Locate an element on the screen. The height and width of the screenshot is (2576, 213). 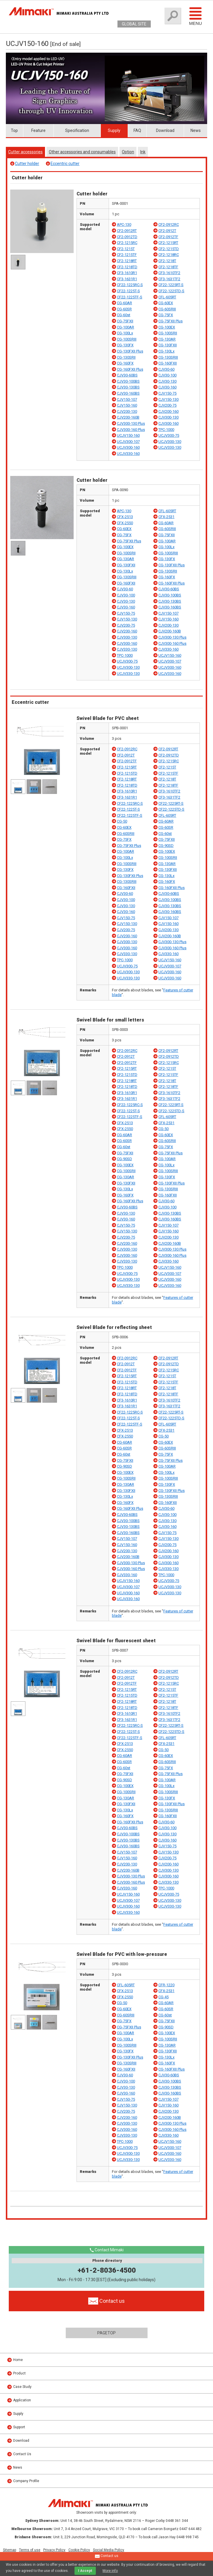
CF2-1215T is located at coordinates (126, 249).